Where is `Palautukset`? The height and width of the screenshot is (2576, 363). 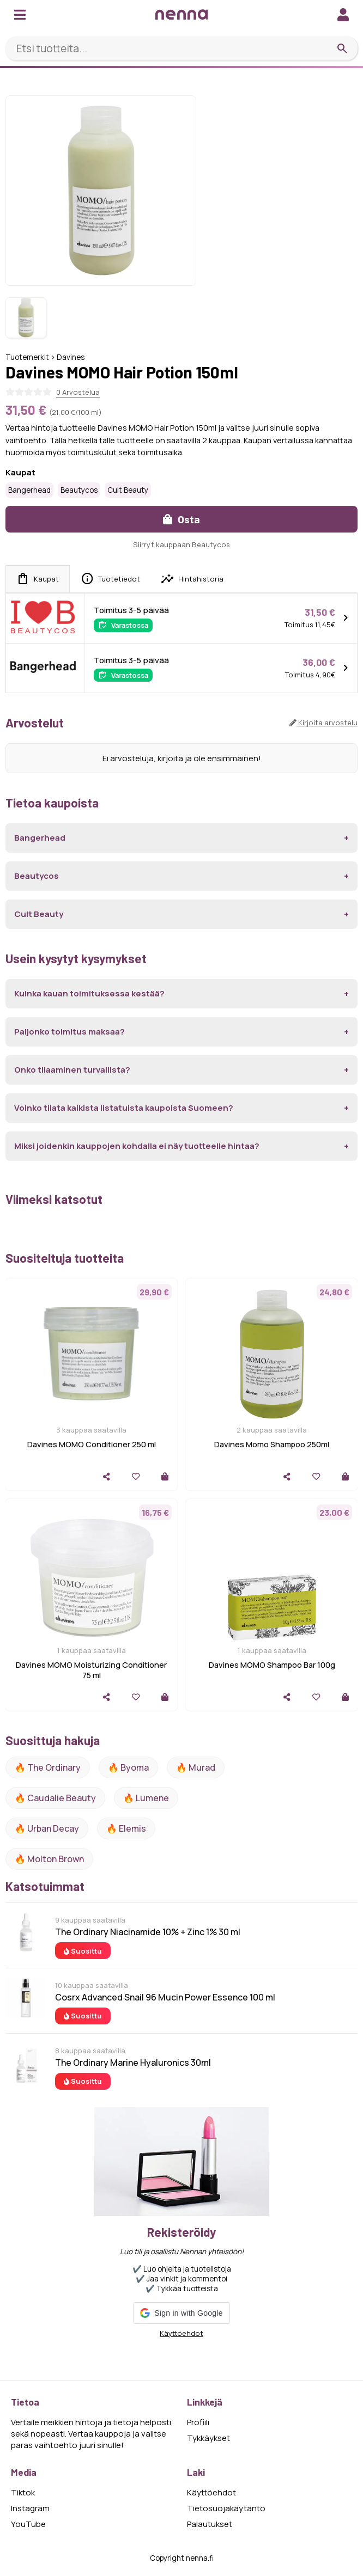 Palautukset is located at coordinates (209, 2524).